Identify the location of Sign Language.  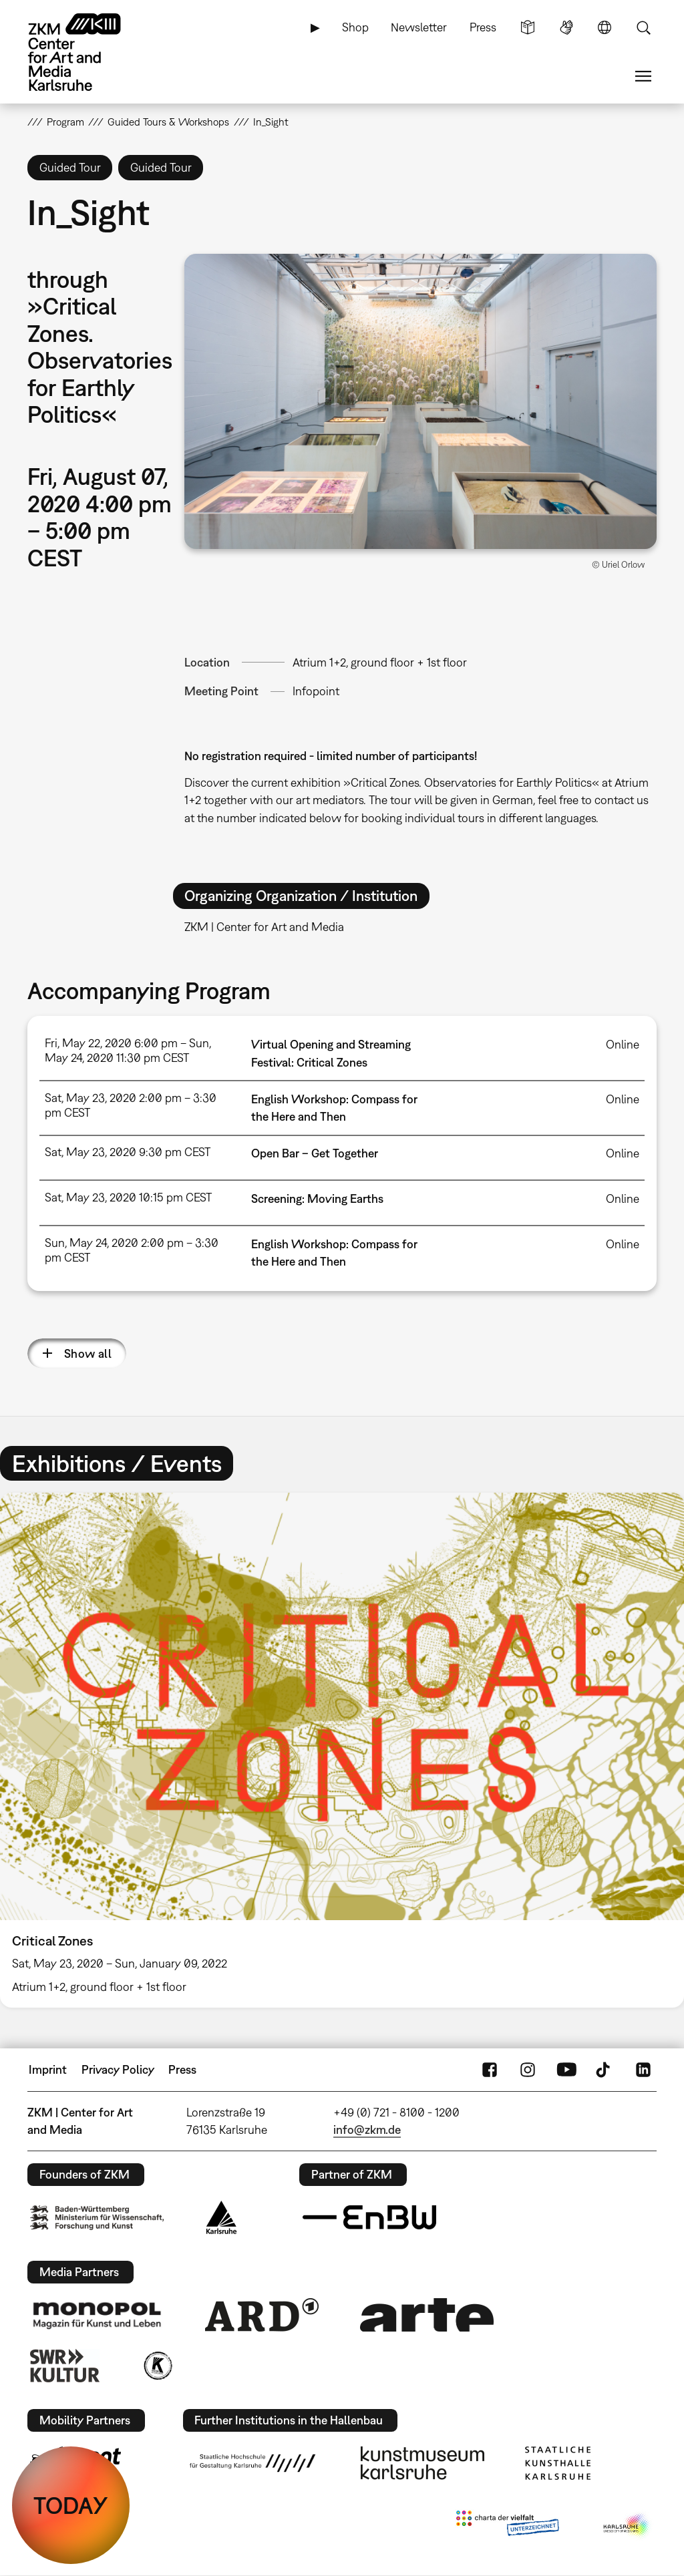
(566, 27).